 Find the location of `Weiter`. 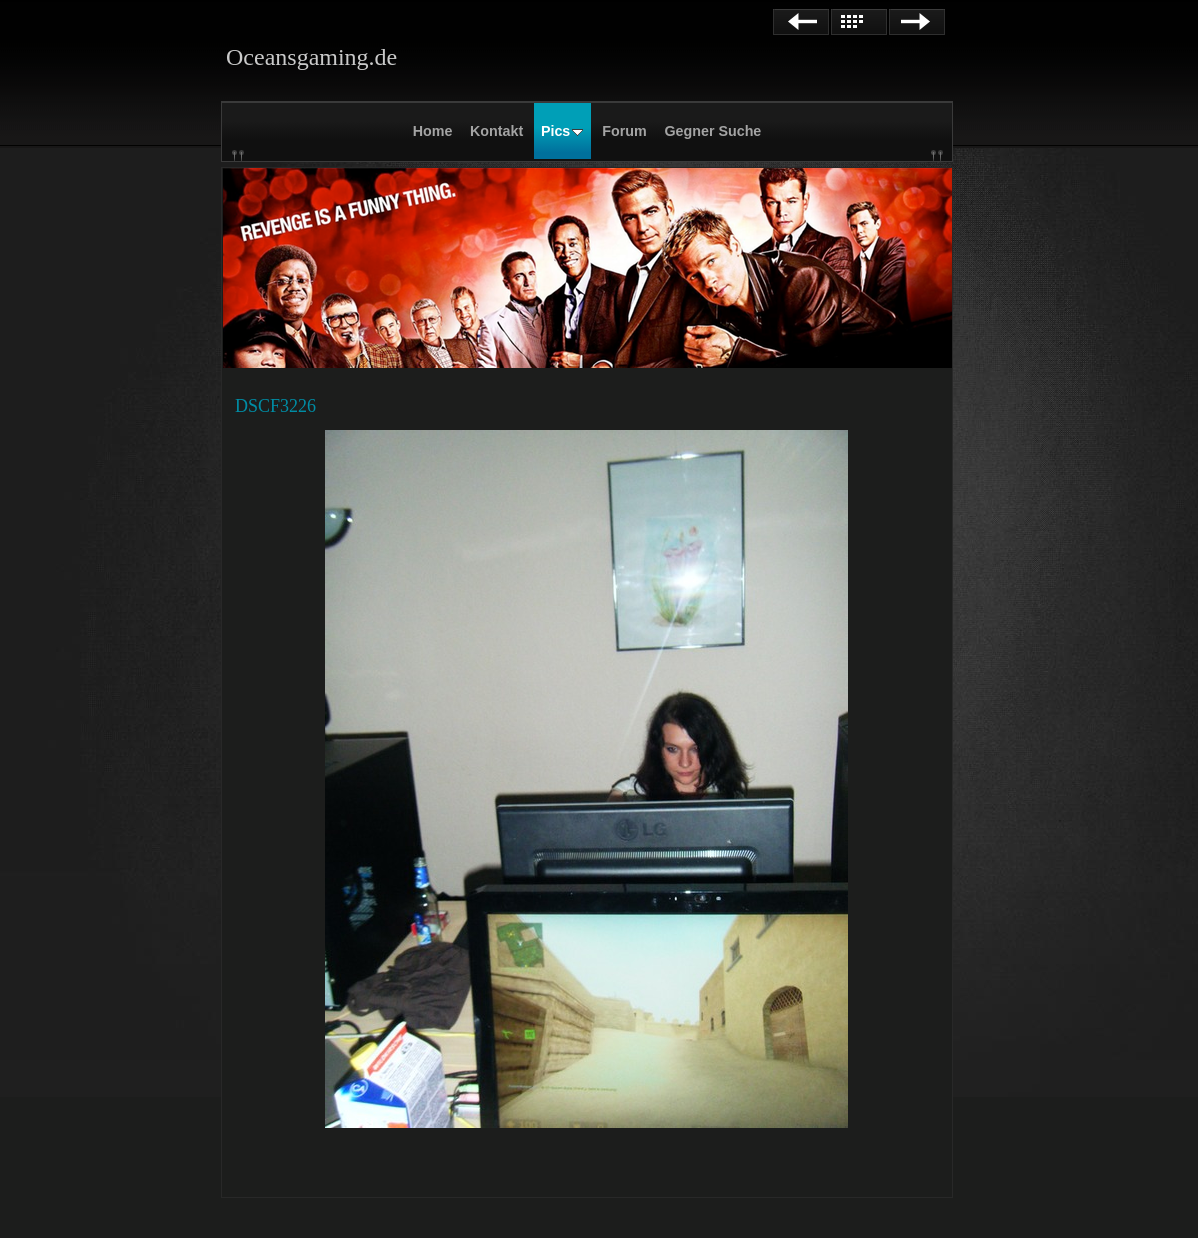

Weiter is located at coordinates (917, 22).